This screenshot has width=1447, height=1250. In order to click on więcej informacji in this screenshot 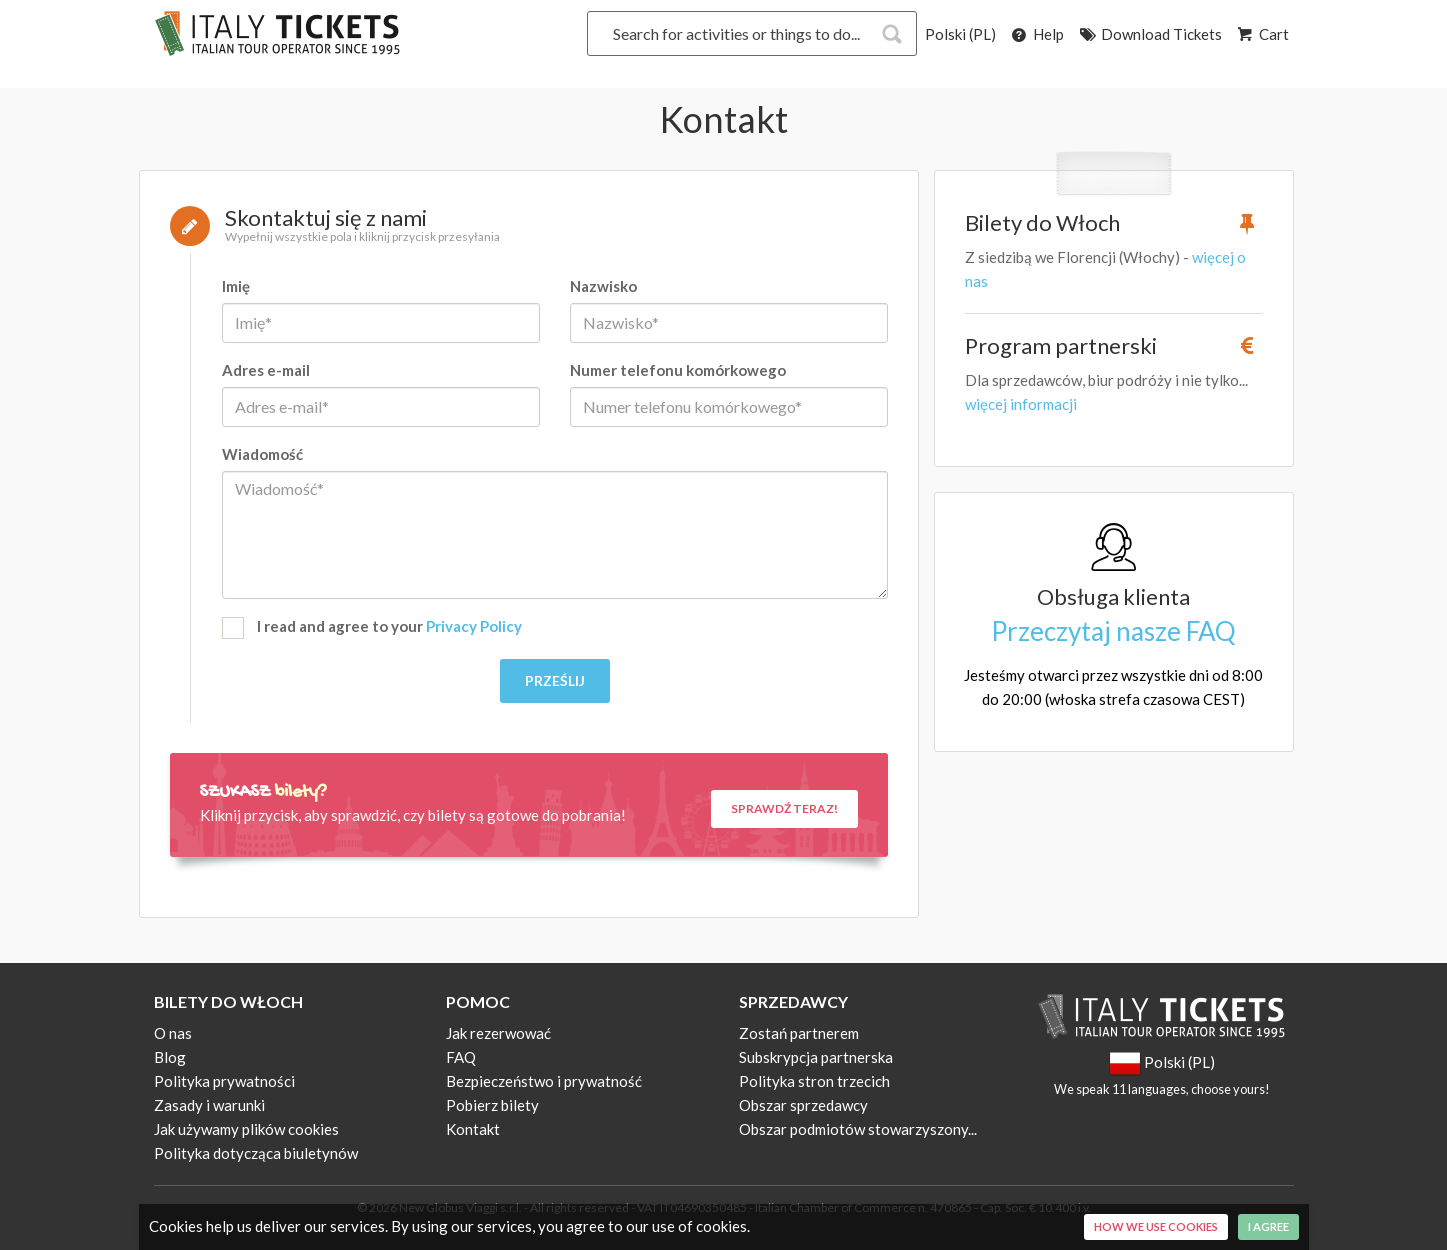, I will do `click(1021, 404)`.